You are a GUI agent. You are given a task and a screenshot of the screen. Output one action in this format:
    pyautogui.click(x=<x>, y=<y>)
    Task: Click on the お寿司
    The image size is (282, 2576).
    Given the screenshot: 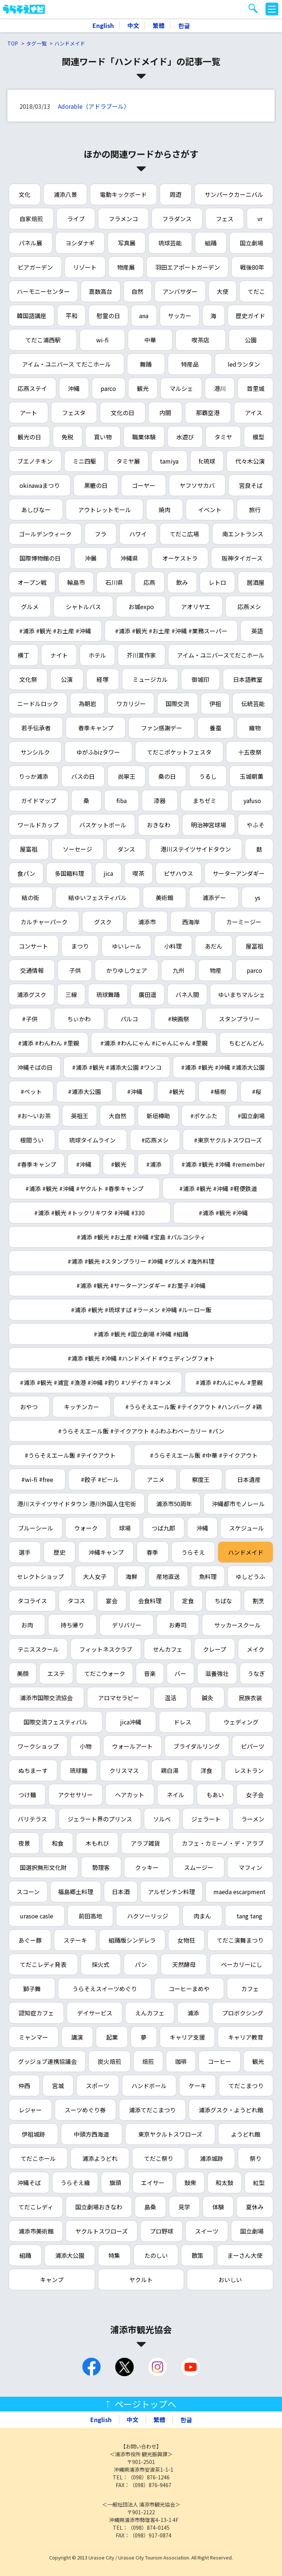 What is the action you would take?
    pyautogui.click(x=178, y=1624)
    